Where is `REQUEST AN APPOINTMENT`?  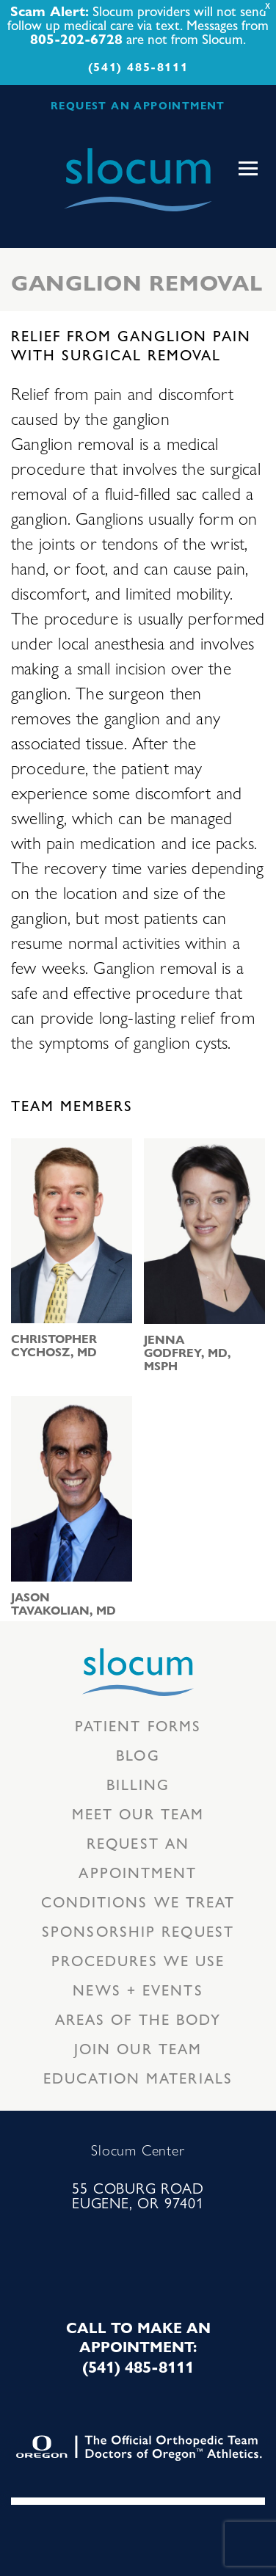 REQUEST AN APPOINTMENT is located at coordinates (138, 105).